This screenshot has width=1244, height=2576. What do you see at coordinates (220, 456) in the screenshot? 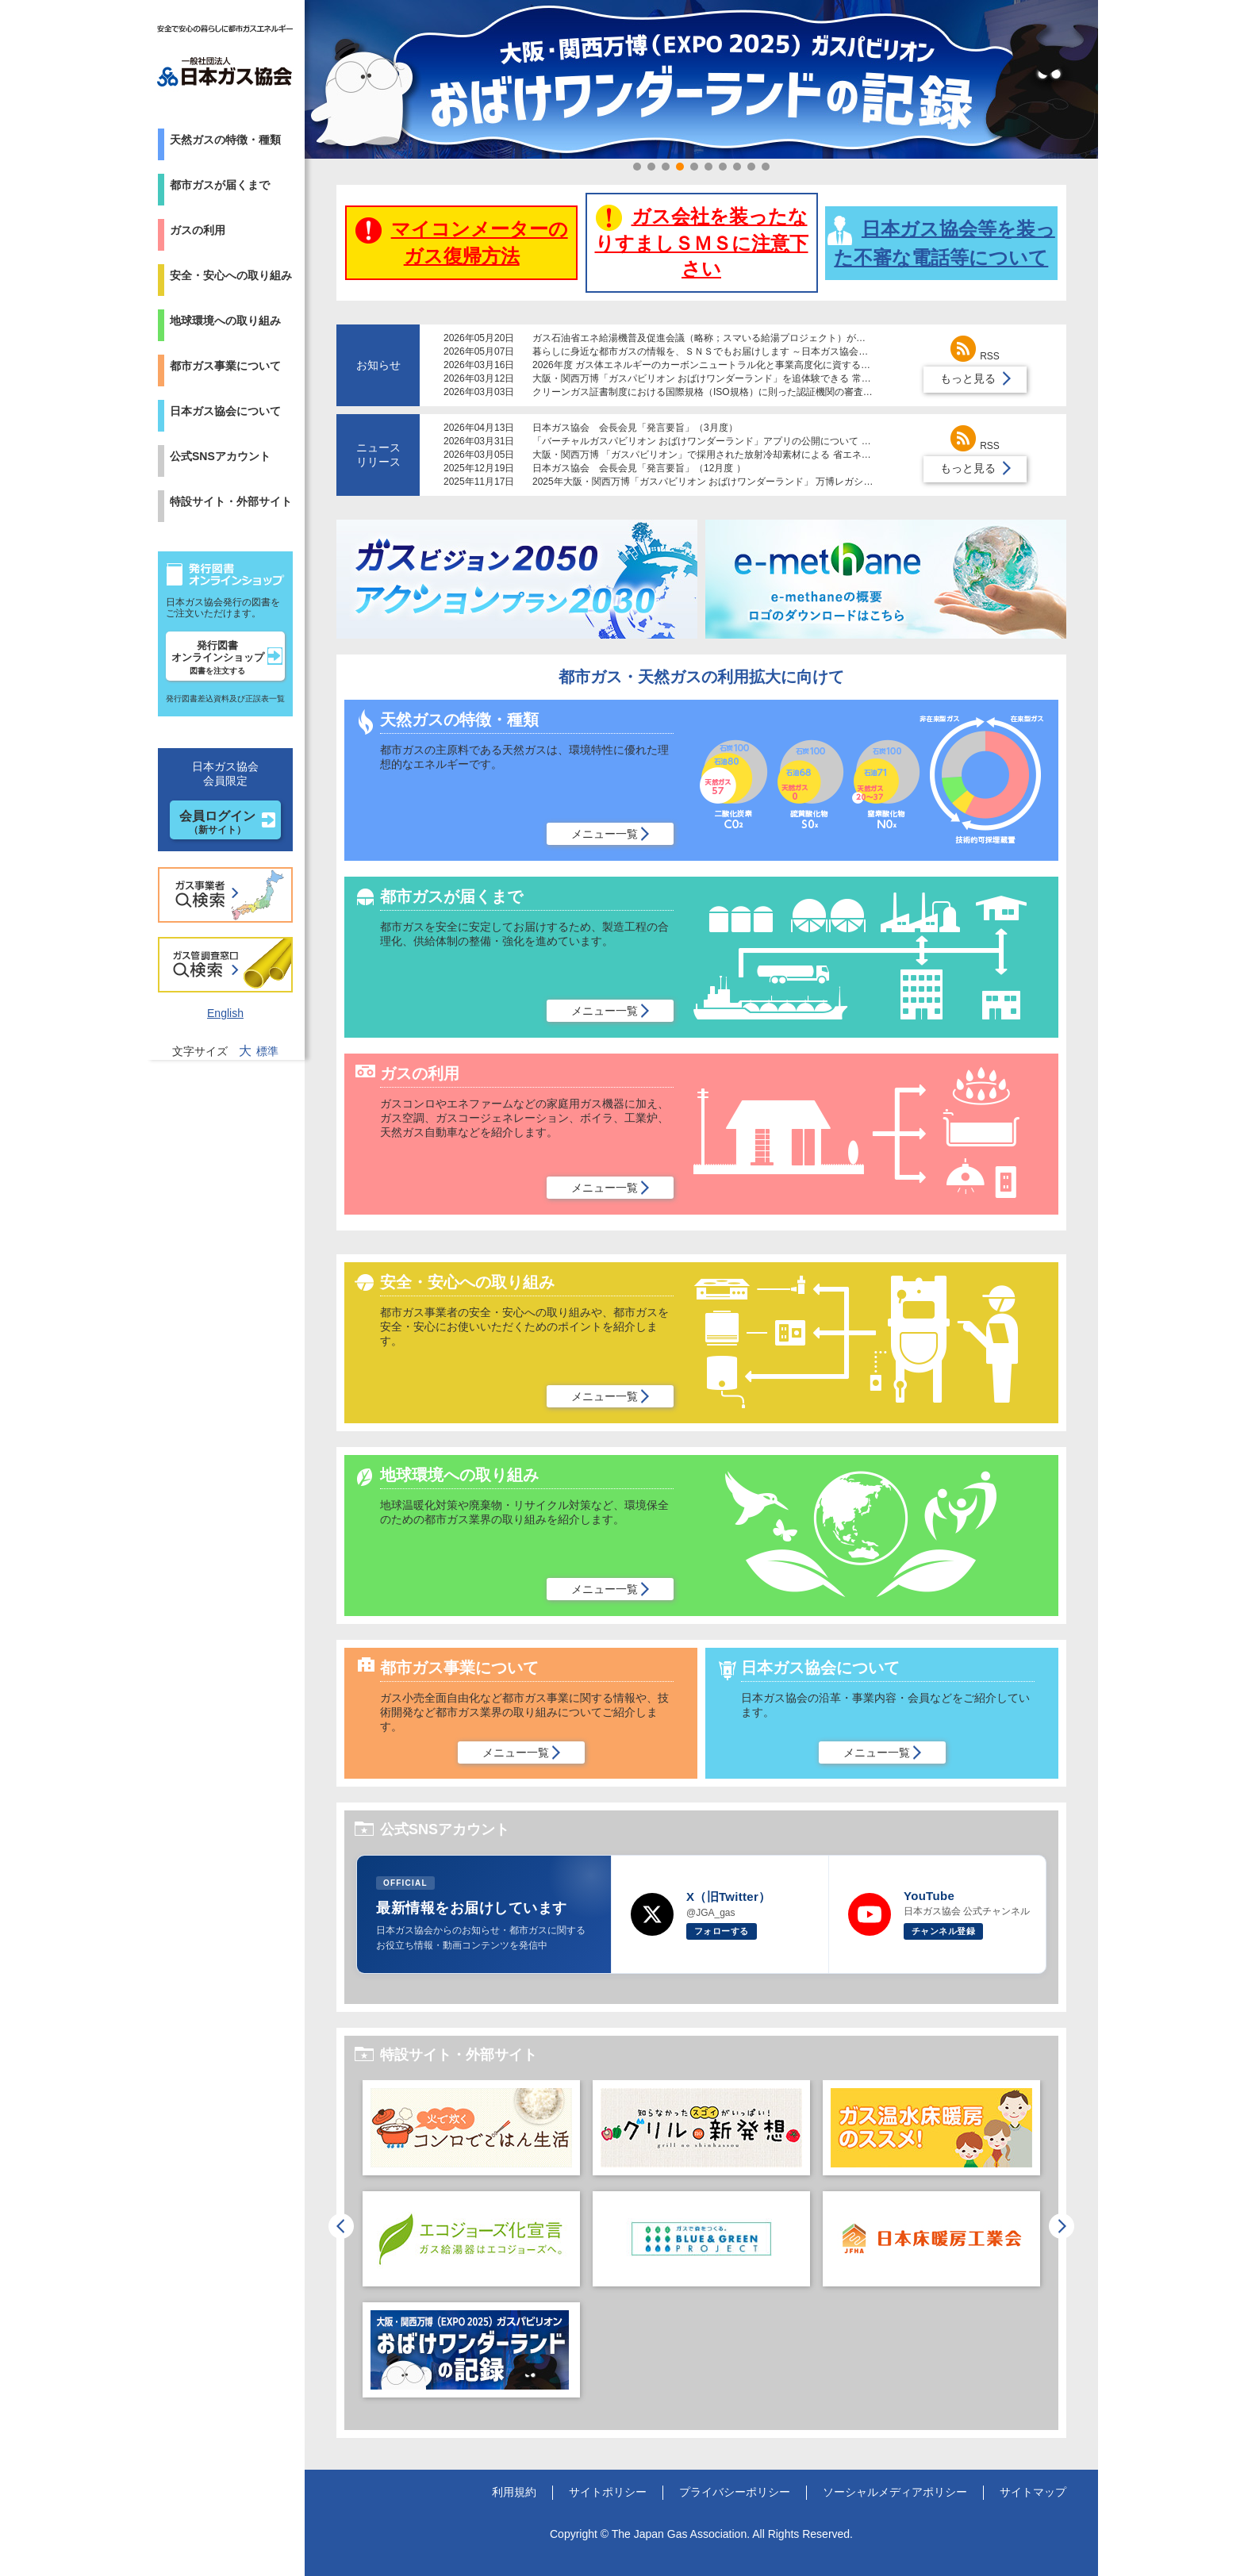
I see `公式SNSアカウント` at bounding box center [220, 456].